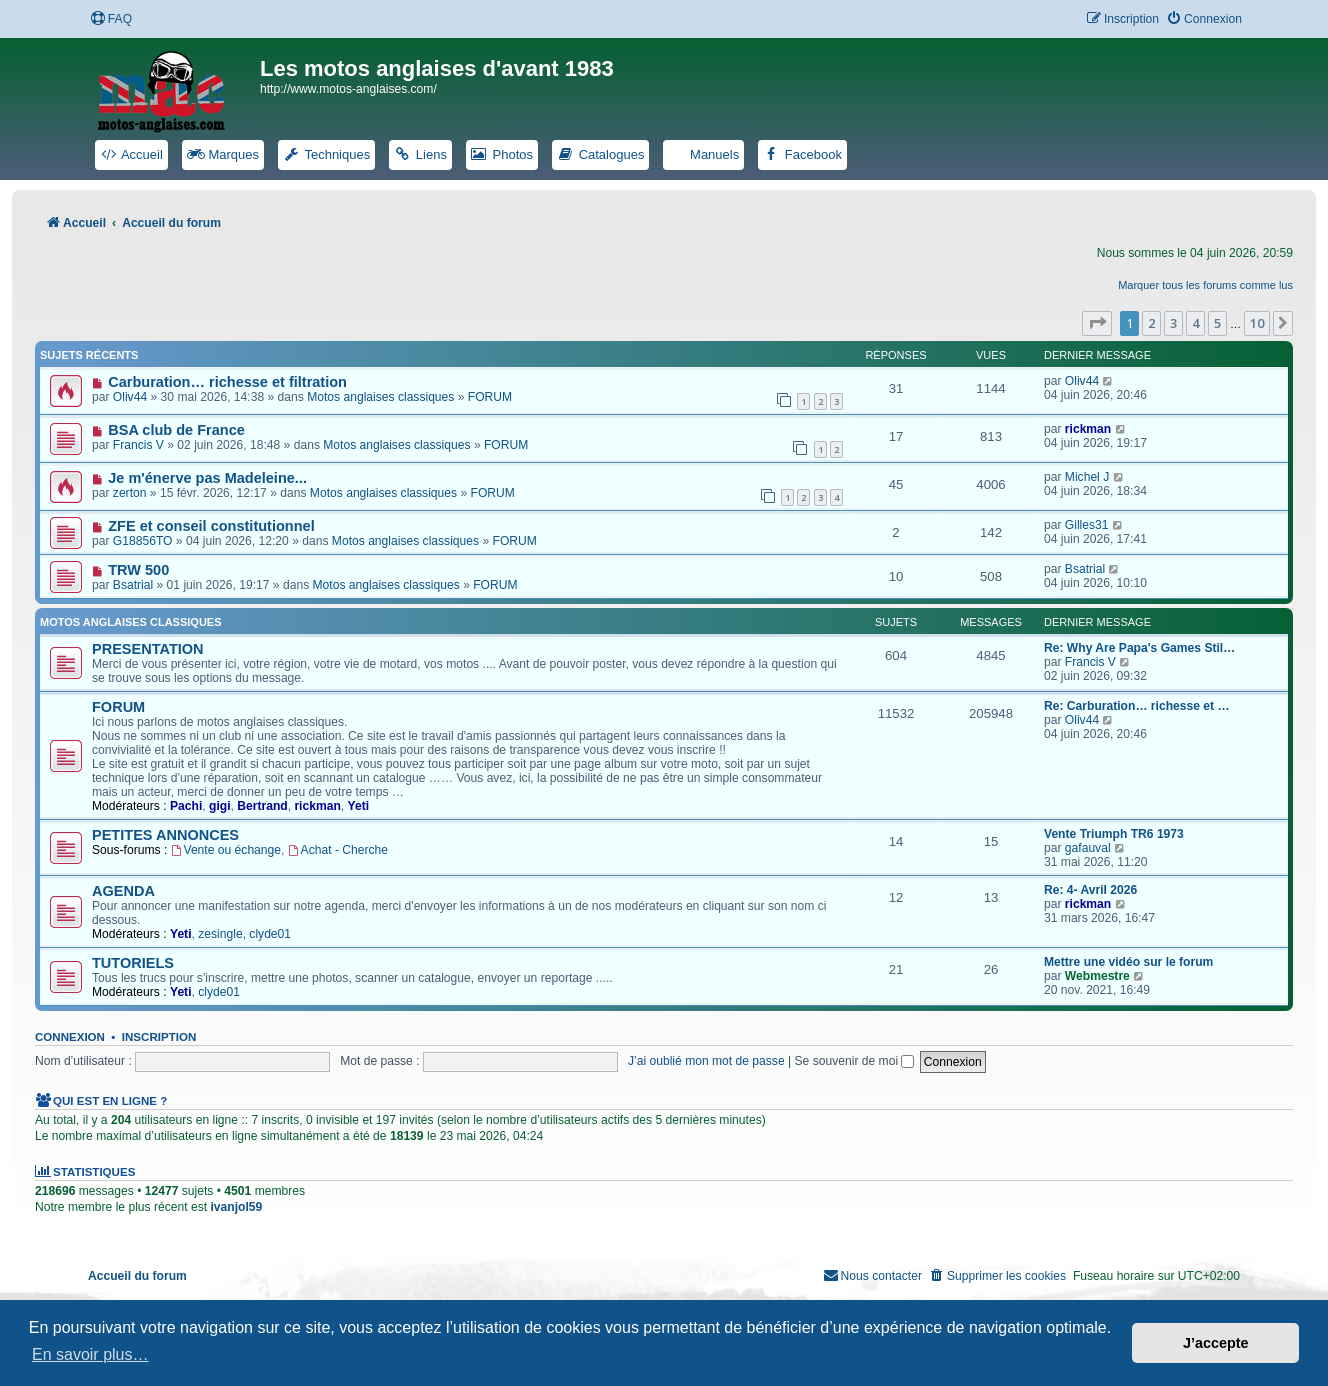 The width and height of the screenshot is (1328, 1386). Describe the element at coordinates (1217, 323) in the screenshot. I see `5 [button]` at that location.